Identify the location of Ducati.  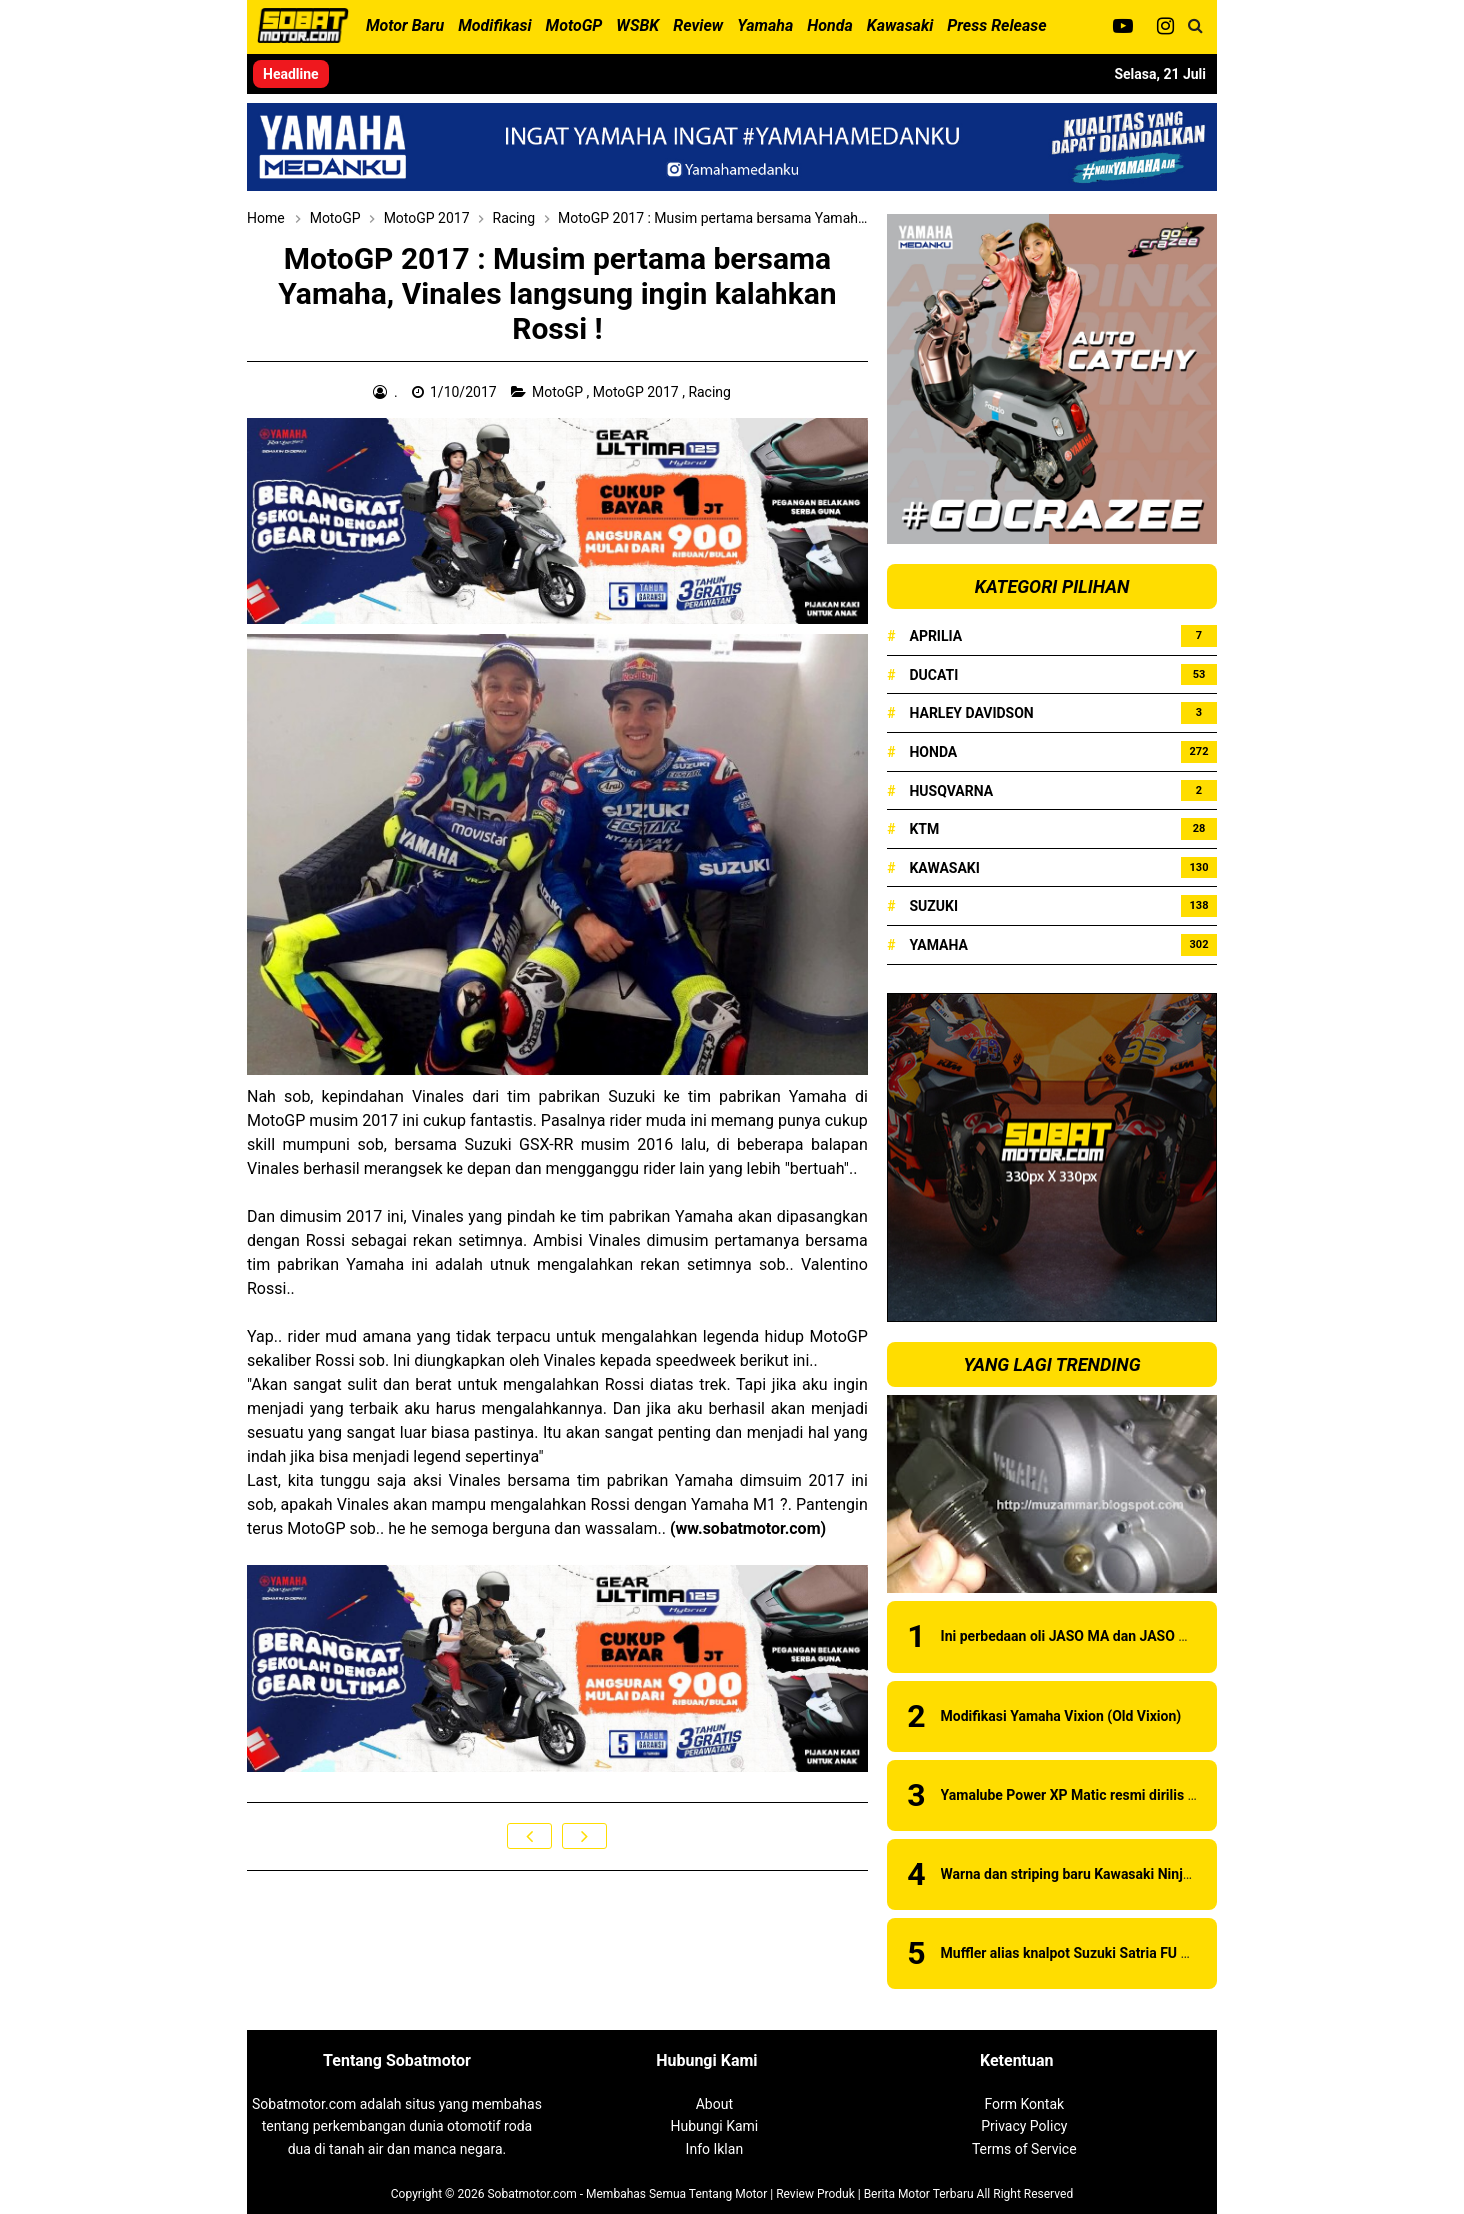
(933, 675).